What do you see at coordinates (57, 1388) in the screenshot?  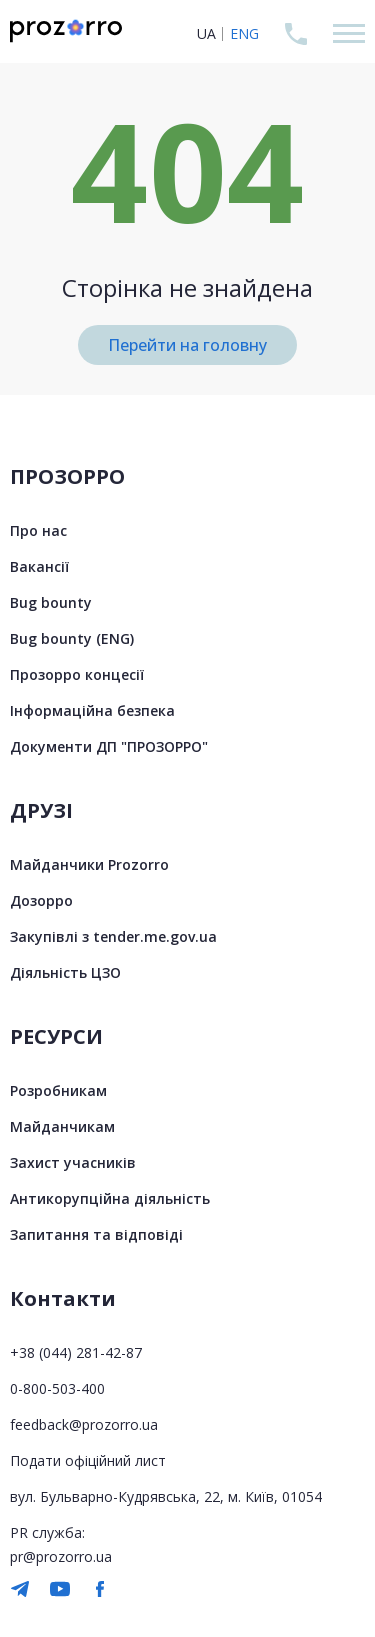 I see `0-800-503-400` at bounding box center [57, 1388].